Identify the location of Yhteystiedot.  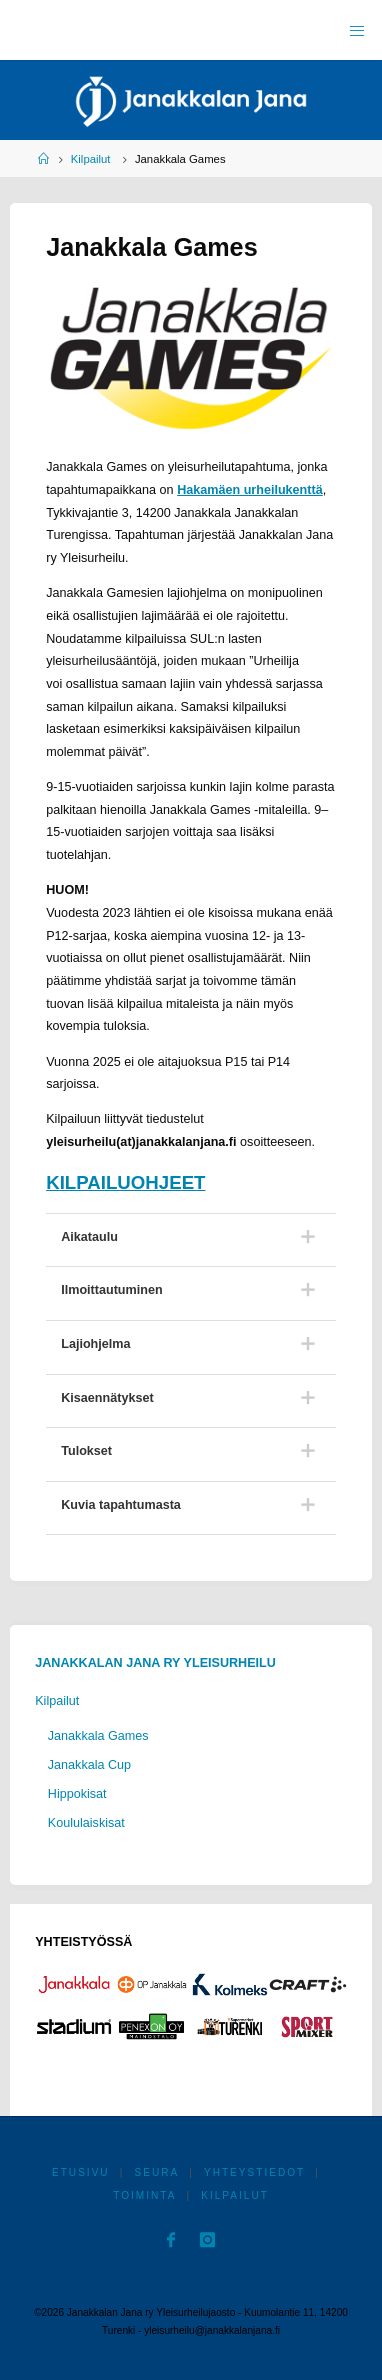
(254, 2172).